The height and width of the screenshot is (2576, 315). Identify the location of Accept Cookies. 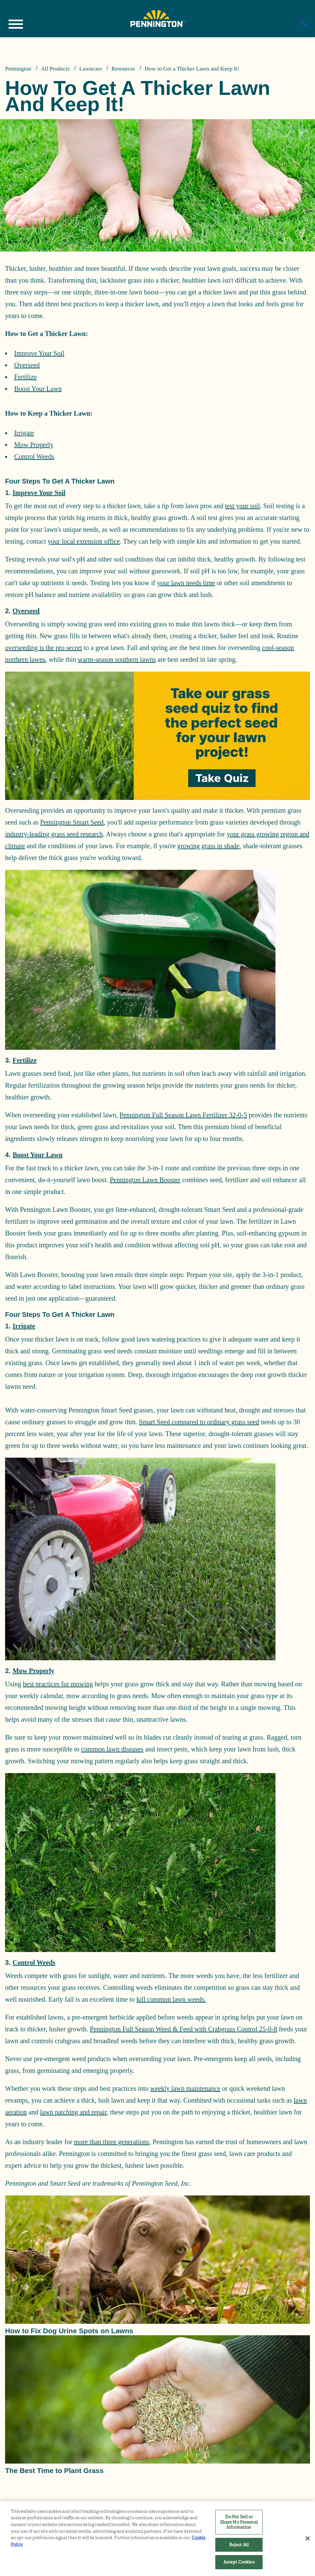
(239, 2562).